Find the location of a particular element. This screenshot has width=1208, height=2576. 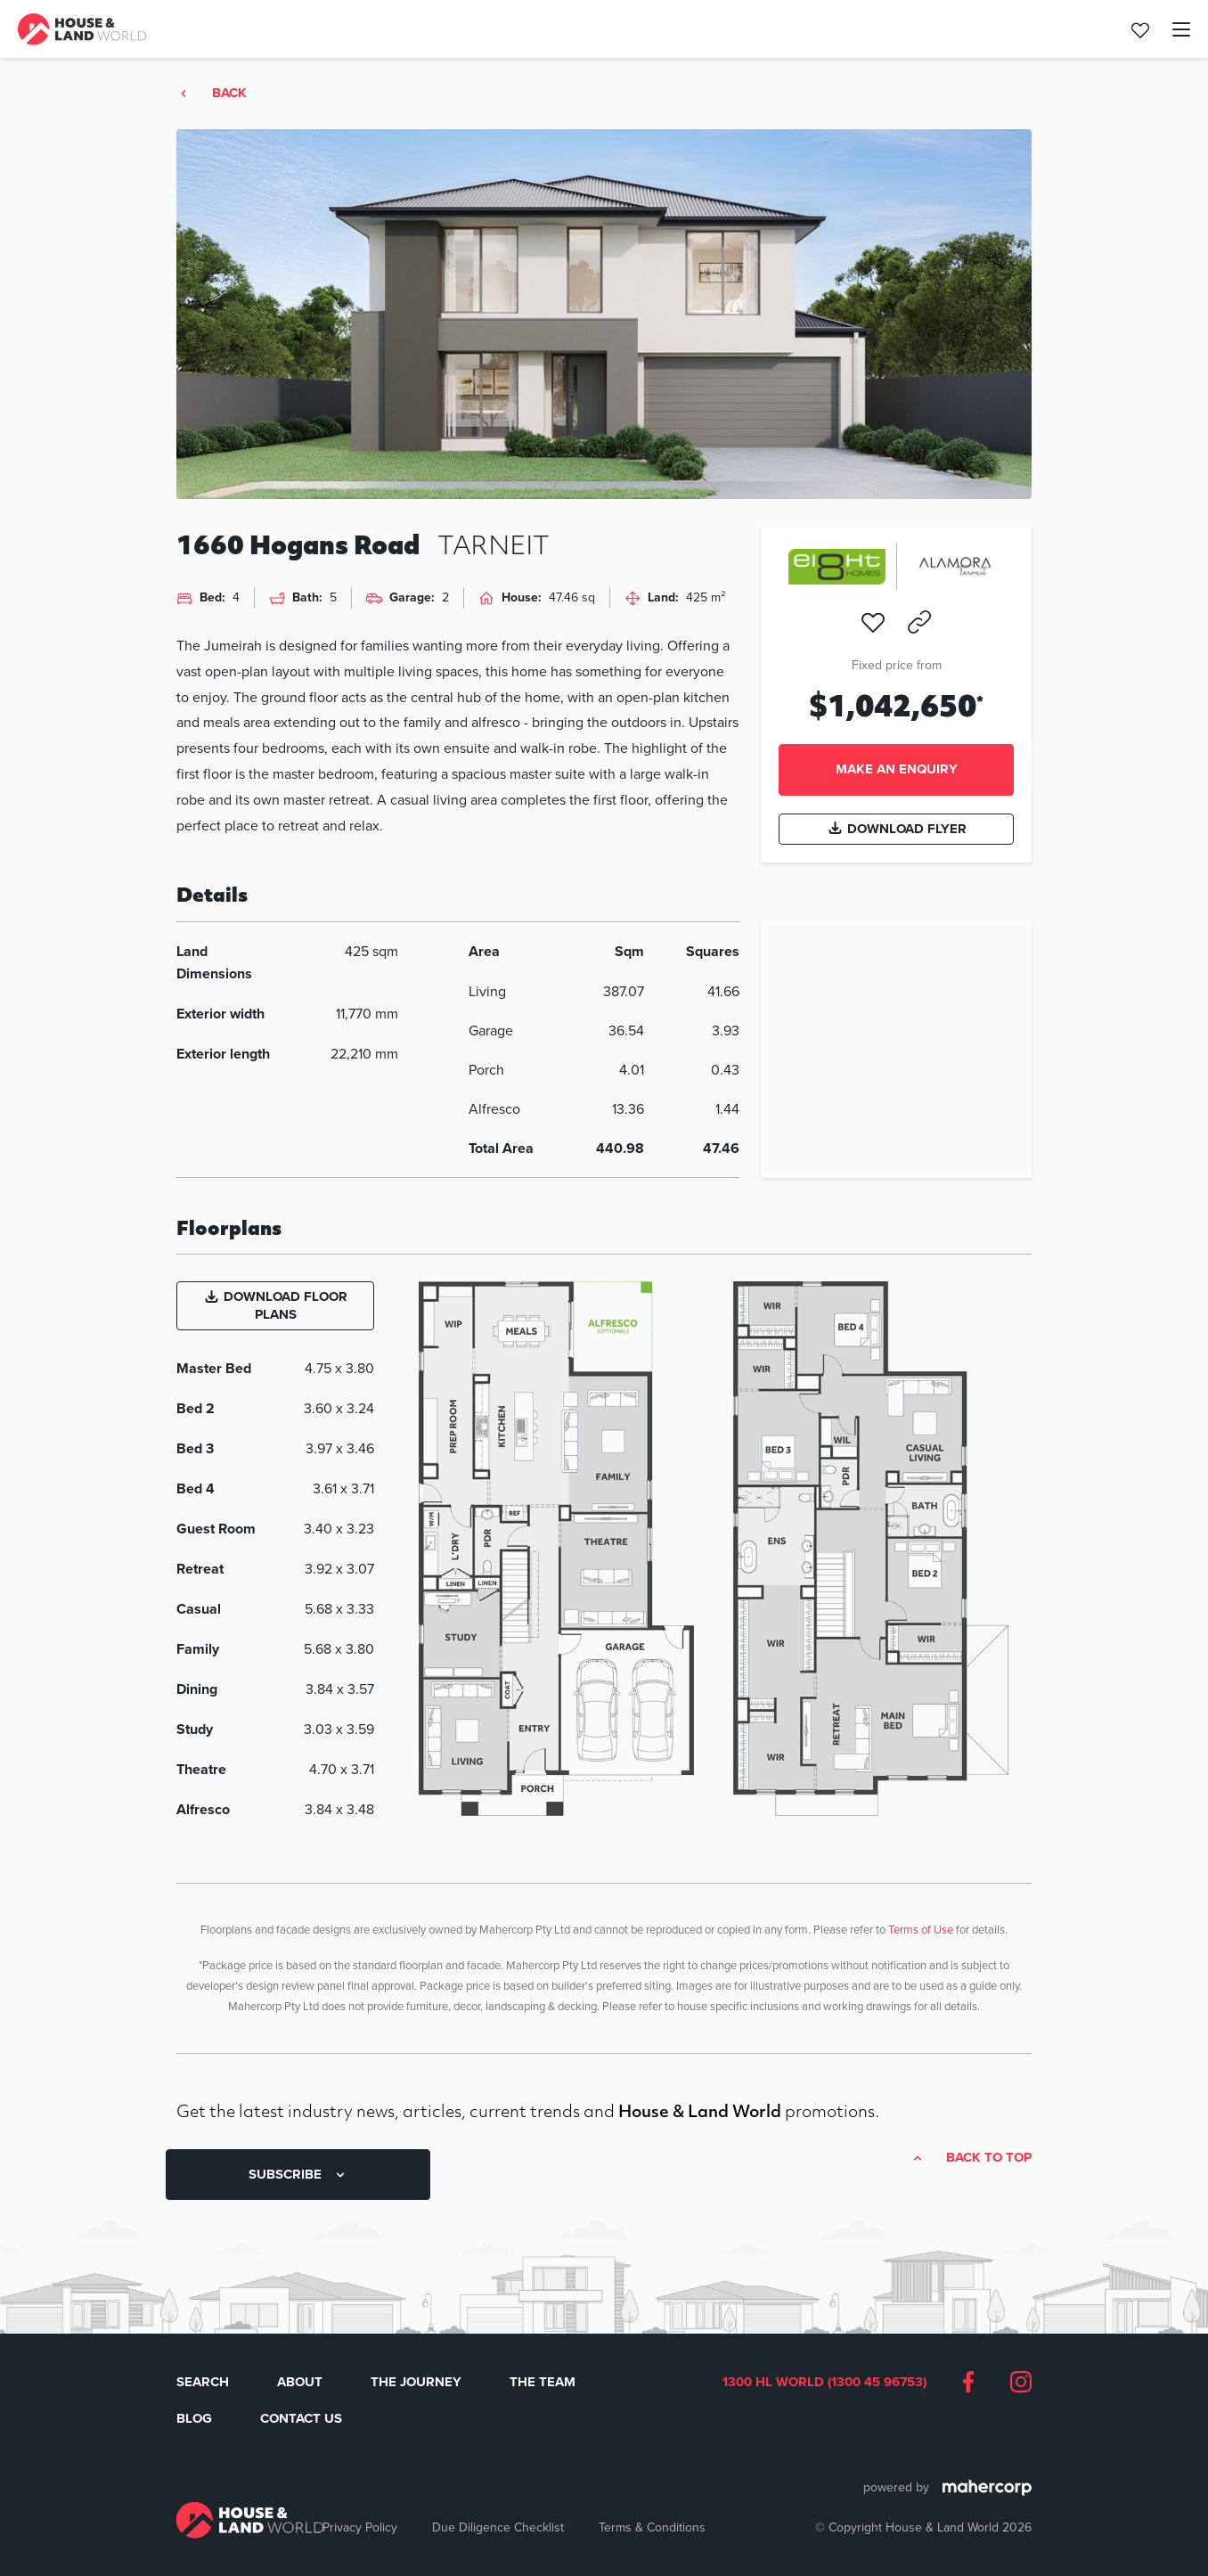

Make an enquiry is located at coordinates (897, 769).